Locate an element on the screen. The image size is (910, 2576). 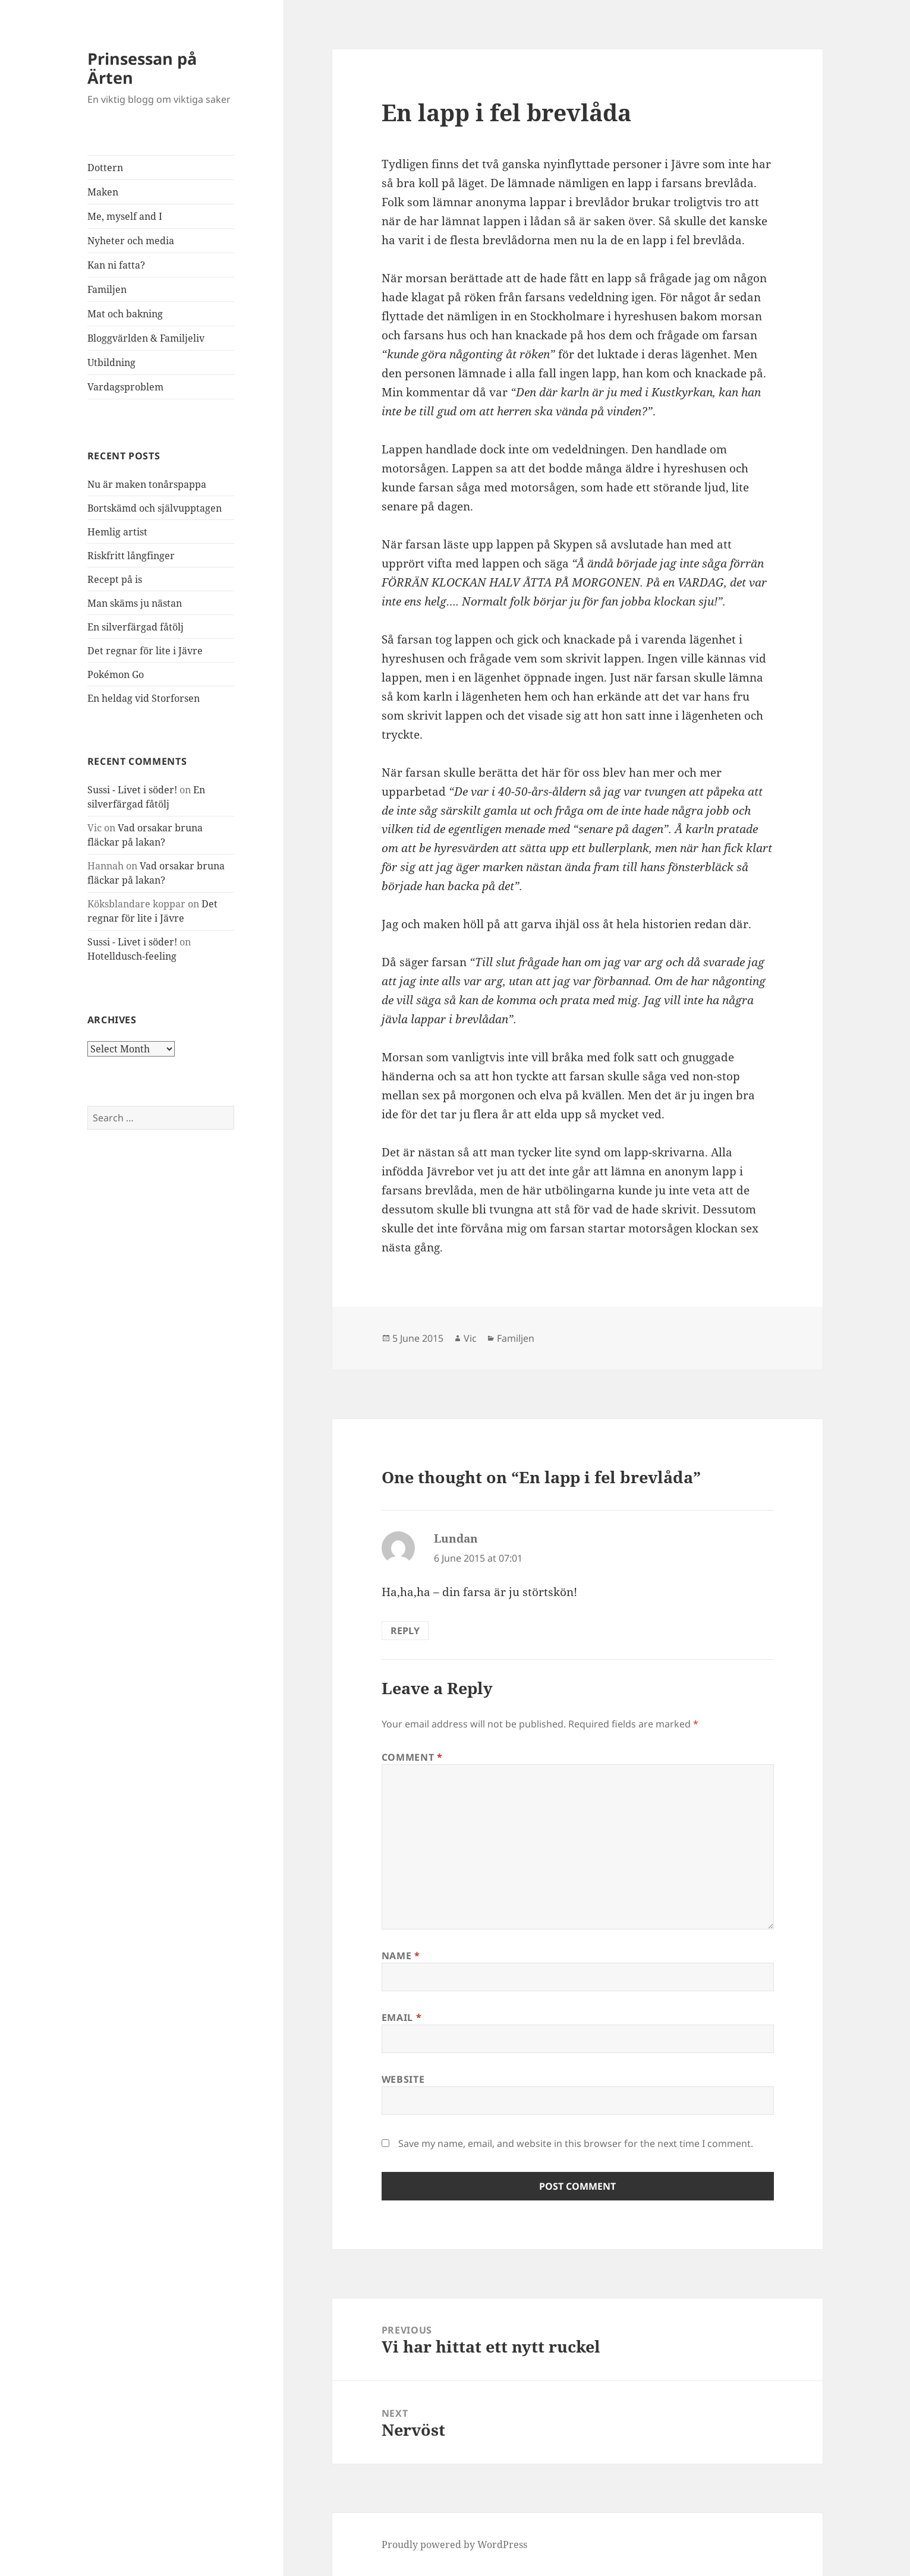
Det regnar för lite i Jävre is located at coordinates (145, 650).